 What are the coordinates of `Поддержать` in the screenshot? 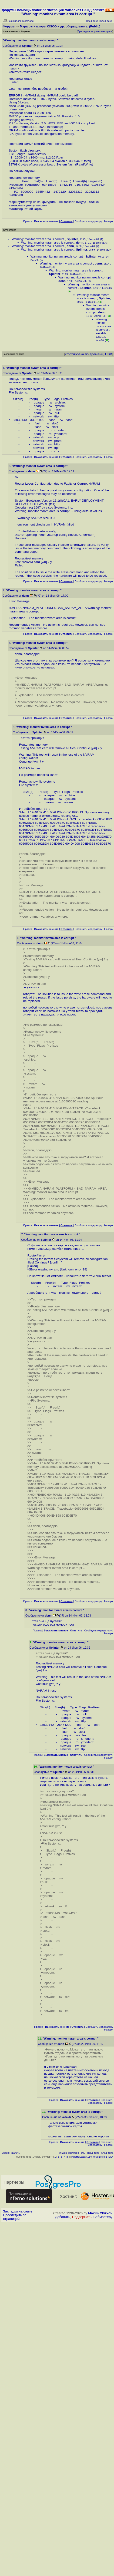 It's located at (82, 2217).